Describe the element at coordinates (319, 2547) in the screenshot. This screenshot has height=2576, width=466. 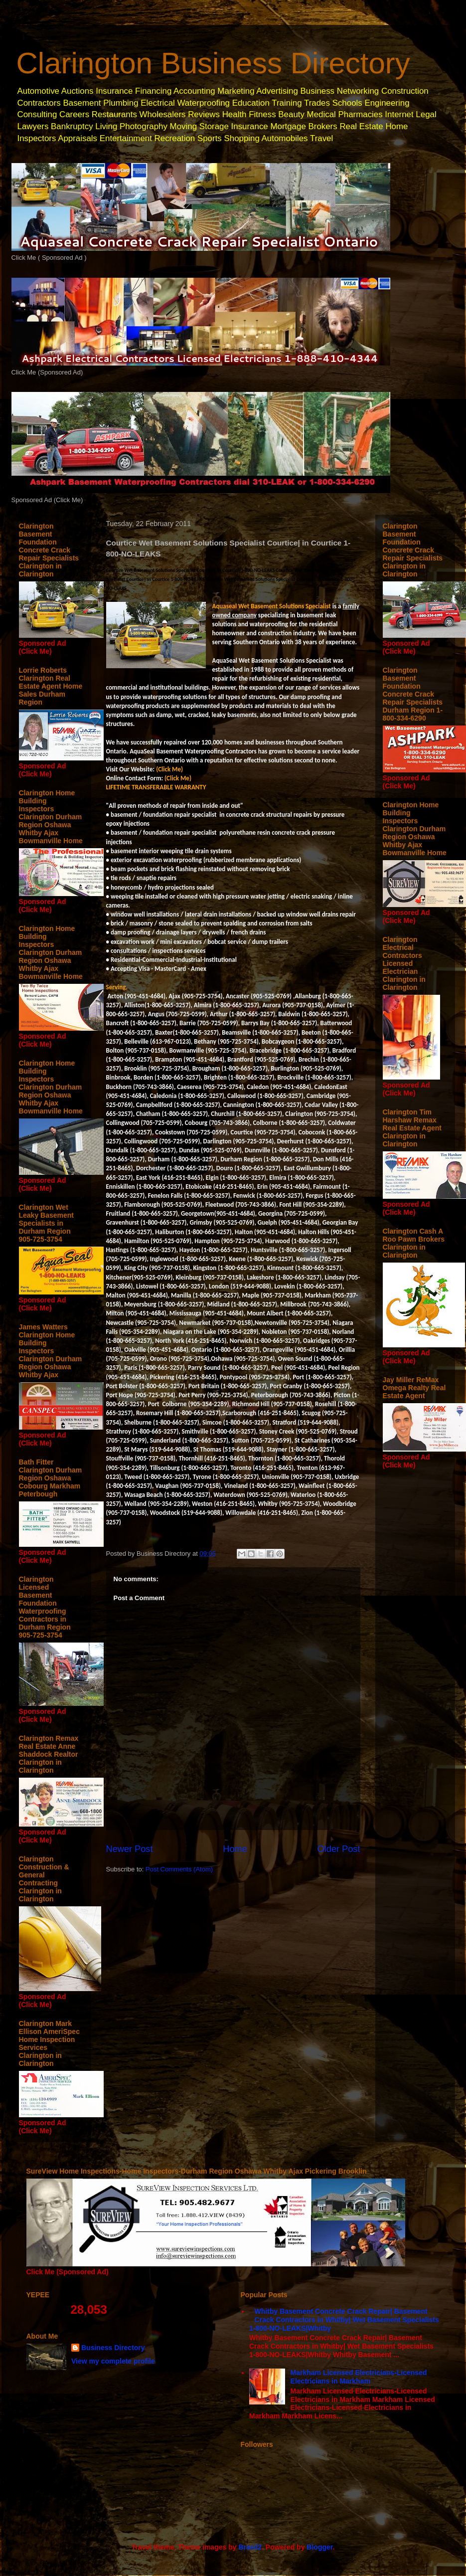
I see `Blogger` at that location.